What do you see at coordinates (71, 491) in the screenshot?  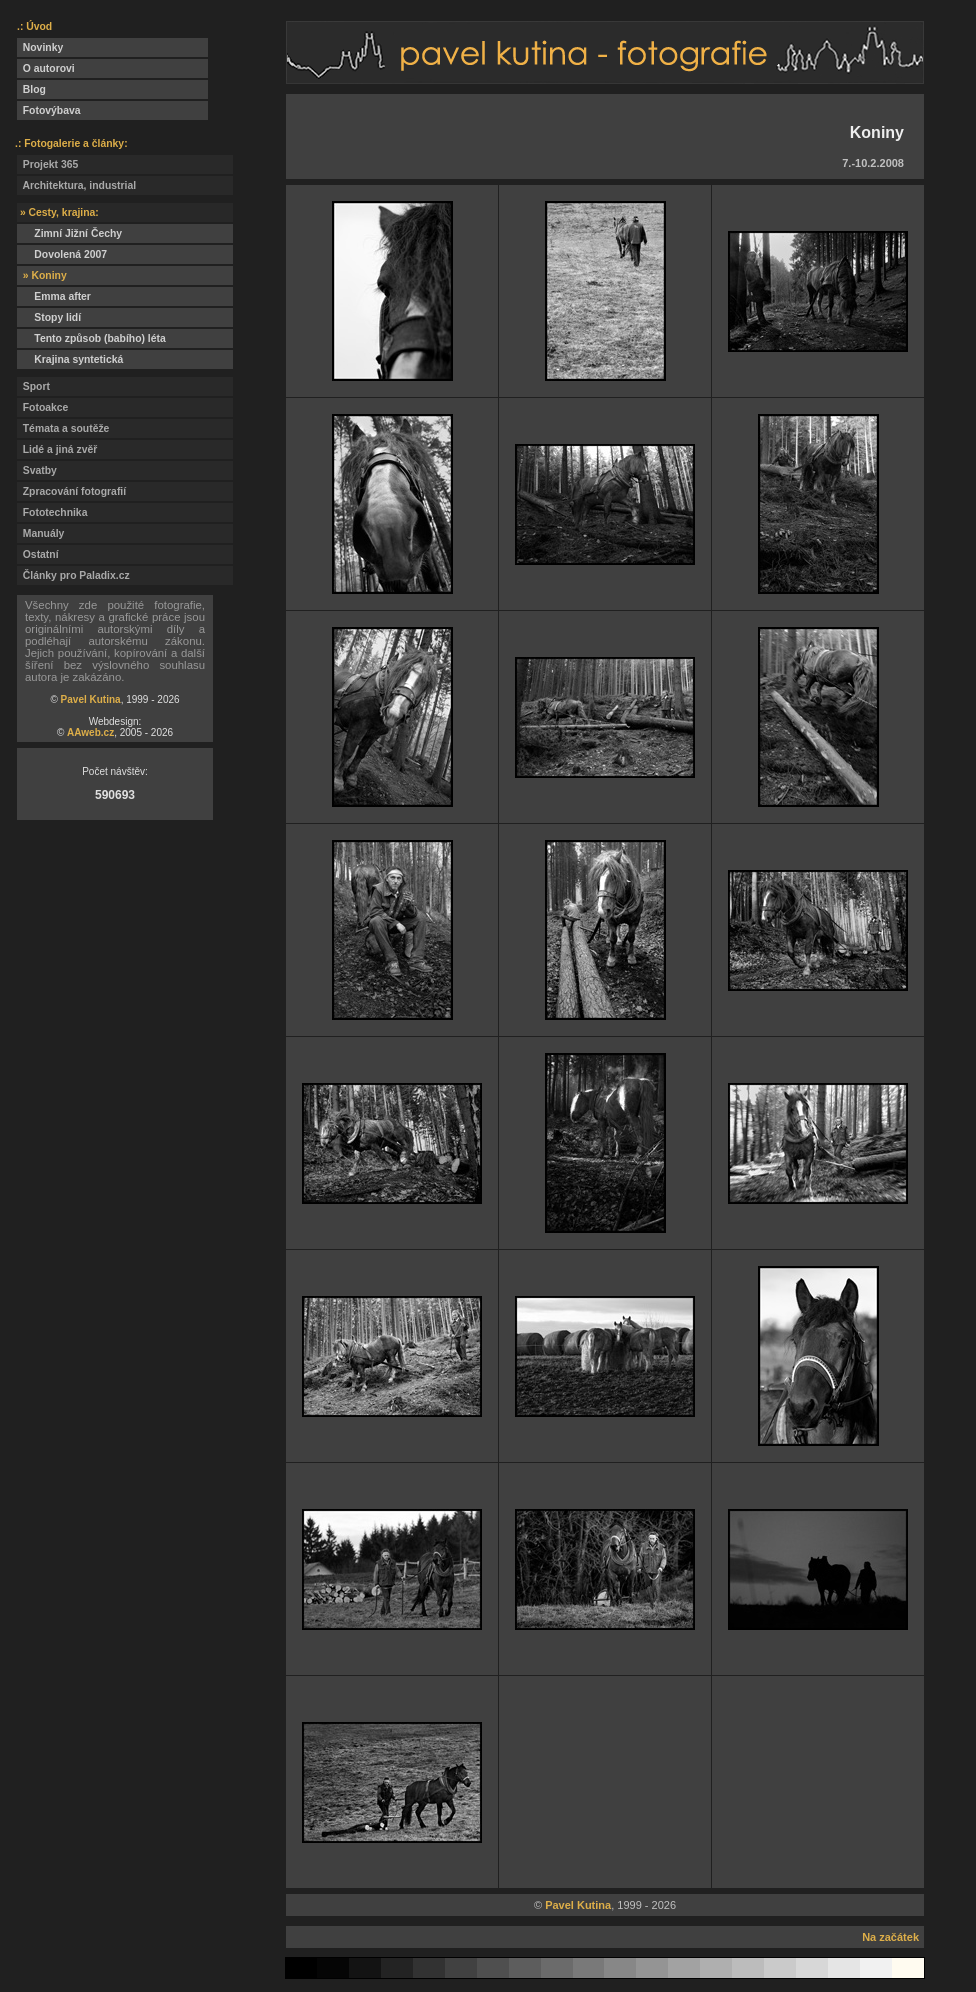 I see `Zpracování fotografií` at bounding box center [71, 491].